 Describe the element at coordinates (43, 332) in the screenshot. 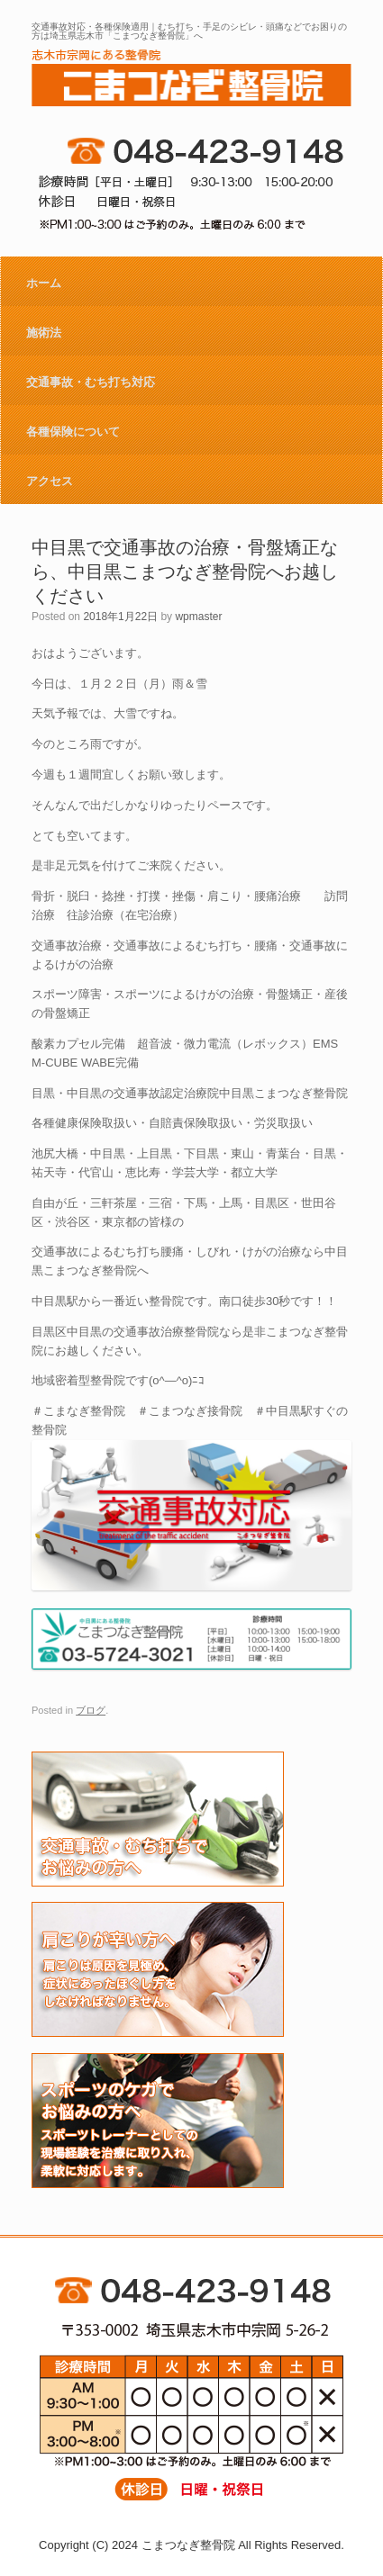

I see `施術法` at that location.